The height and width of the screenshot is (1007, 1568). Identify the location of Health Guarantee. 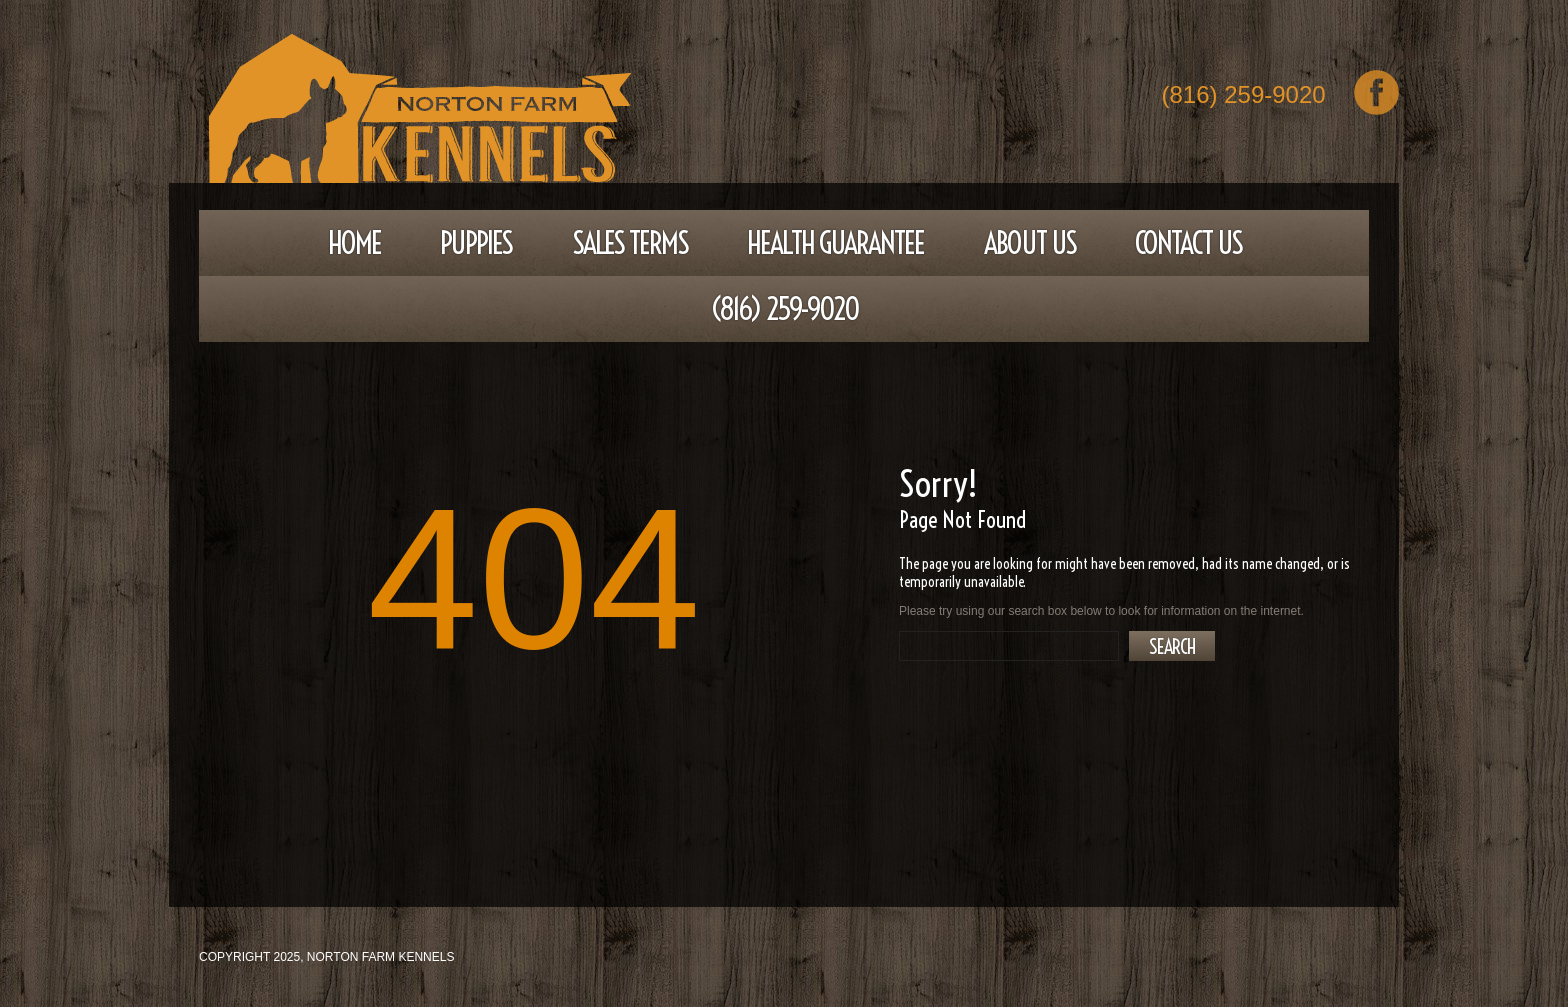
(835, 243).